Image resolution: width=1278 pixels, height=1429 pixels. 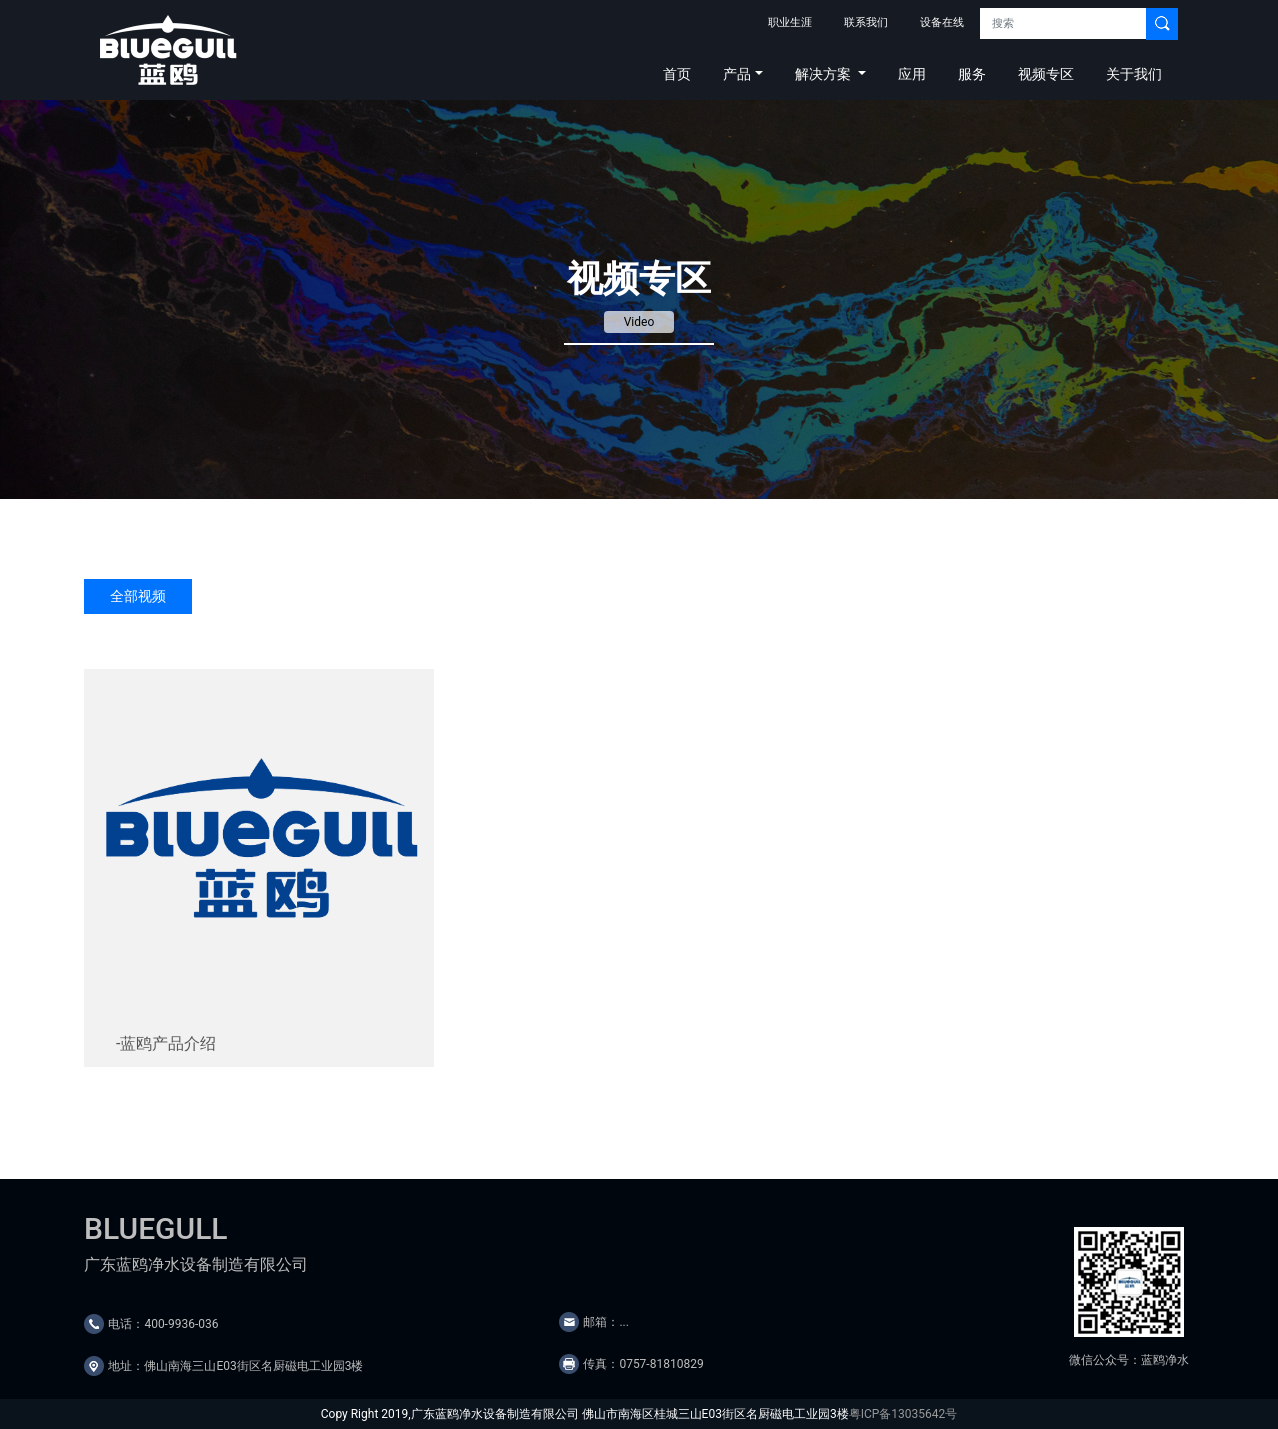 What do you see at coordinates (138, 596) in the screenshot?
I see `全部视频` at bounding box center [138, 596].